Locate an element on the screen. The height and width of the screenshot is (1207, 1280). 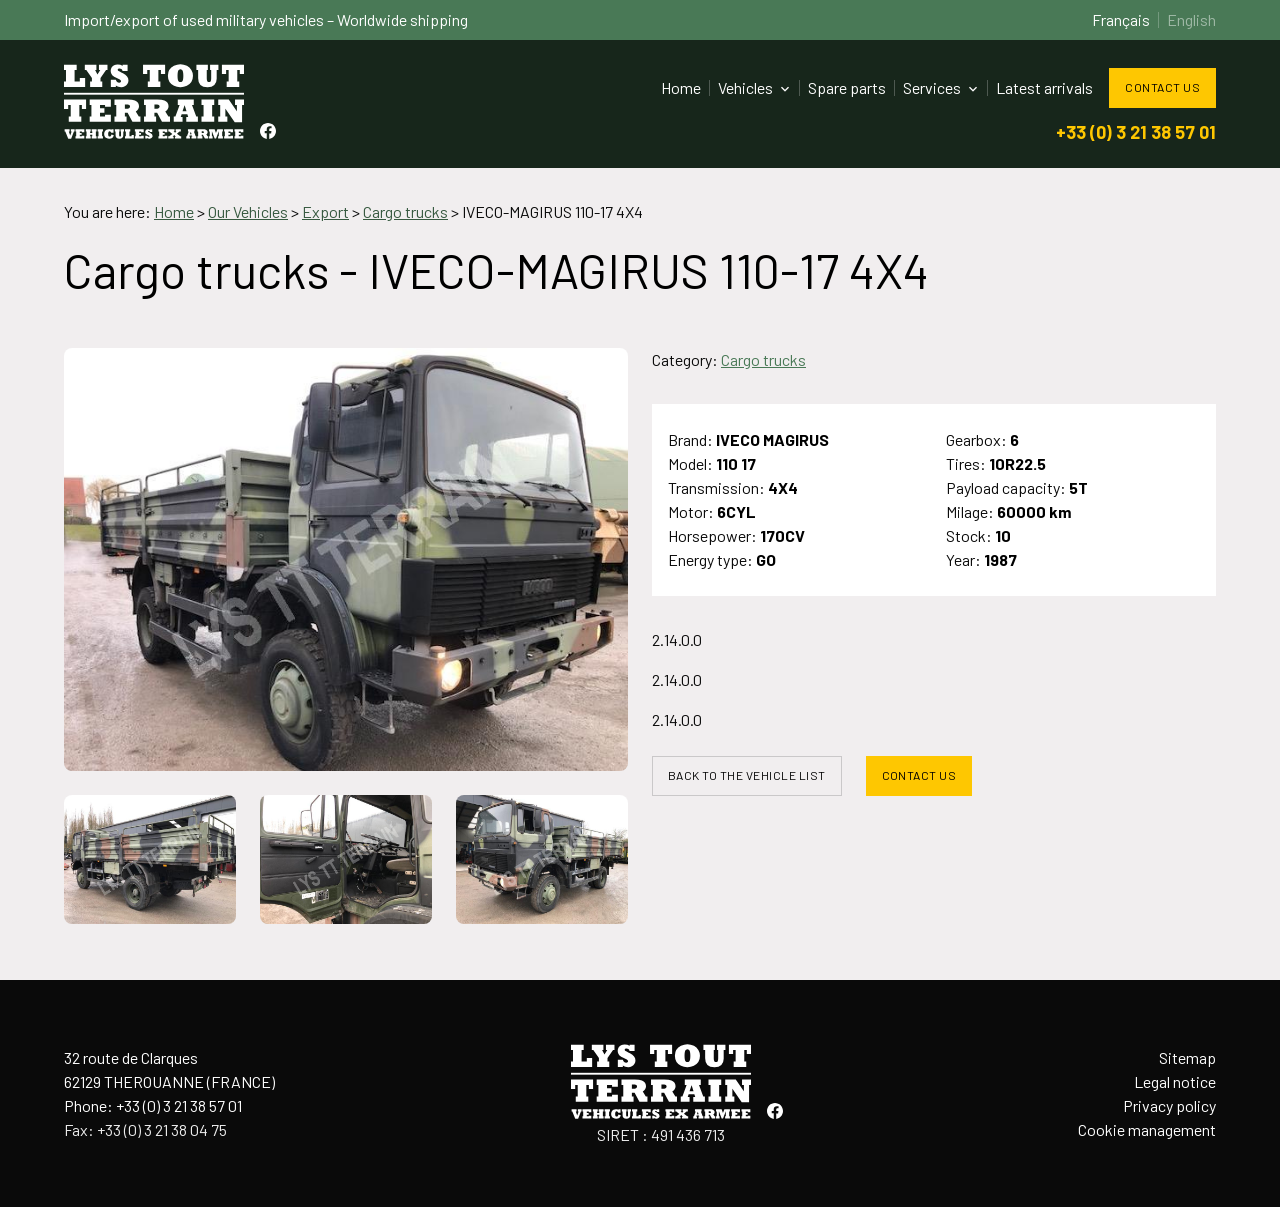
Home is located at coordinates (681, 87).